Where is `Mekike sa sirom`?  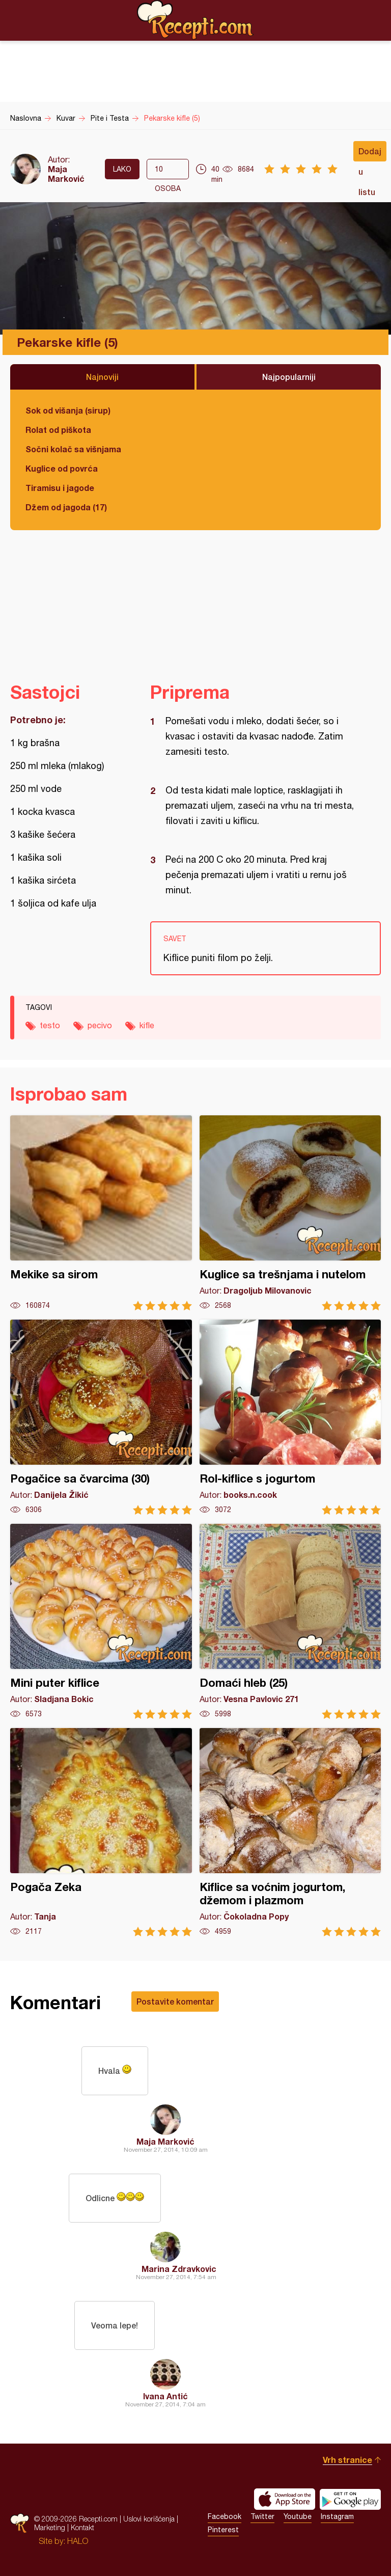
Mekike sa sirom is located at coordinates (101, 1212).